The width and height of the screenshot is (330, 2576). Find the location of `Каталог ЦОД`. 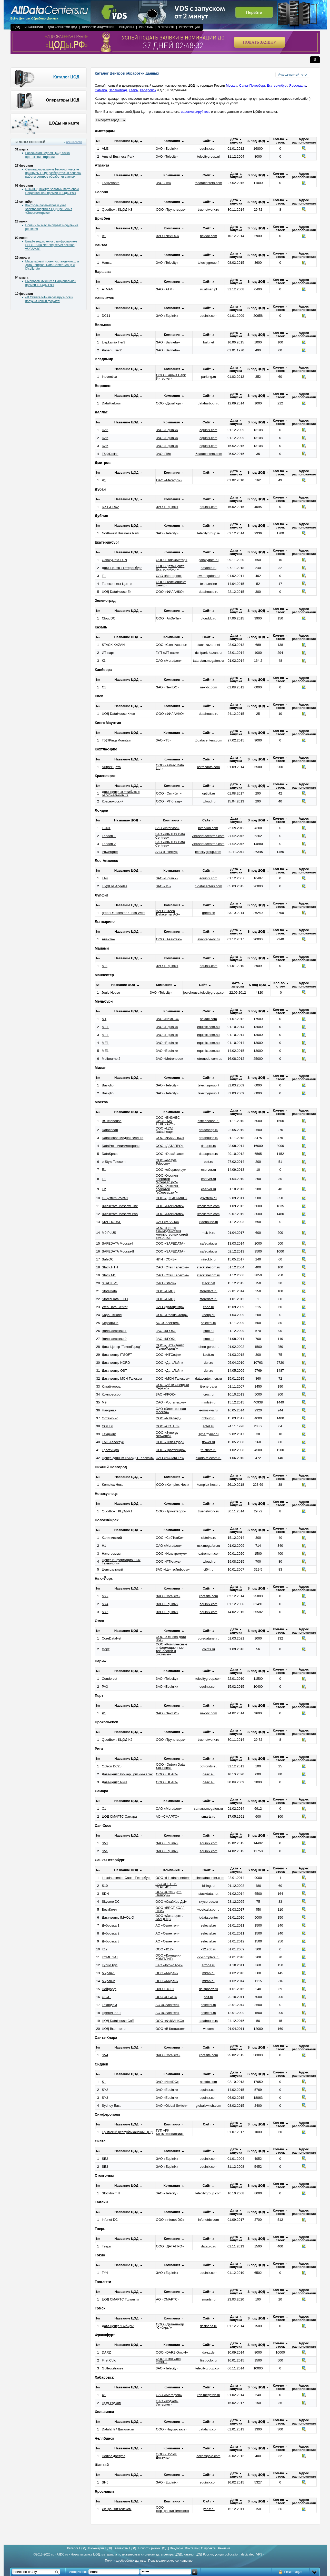

Каталог ЦОД is located at coordinates (66, 77).